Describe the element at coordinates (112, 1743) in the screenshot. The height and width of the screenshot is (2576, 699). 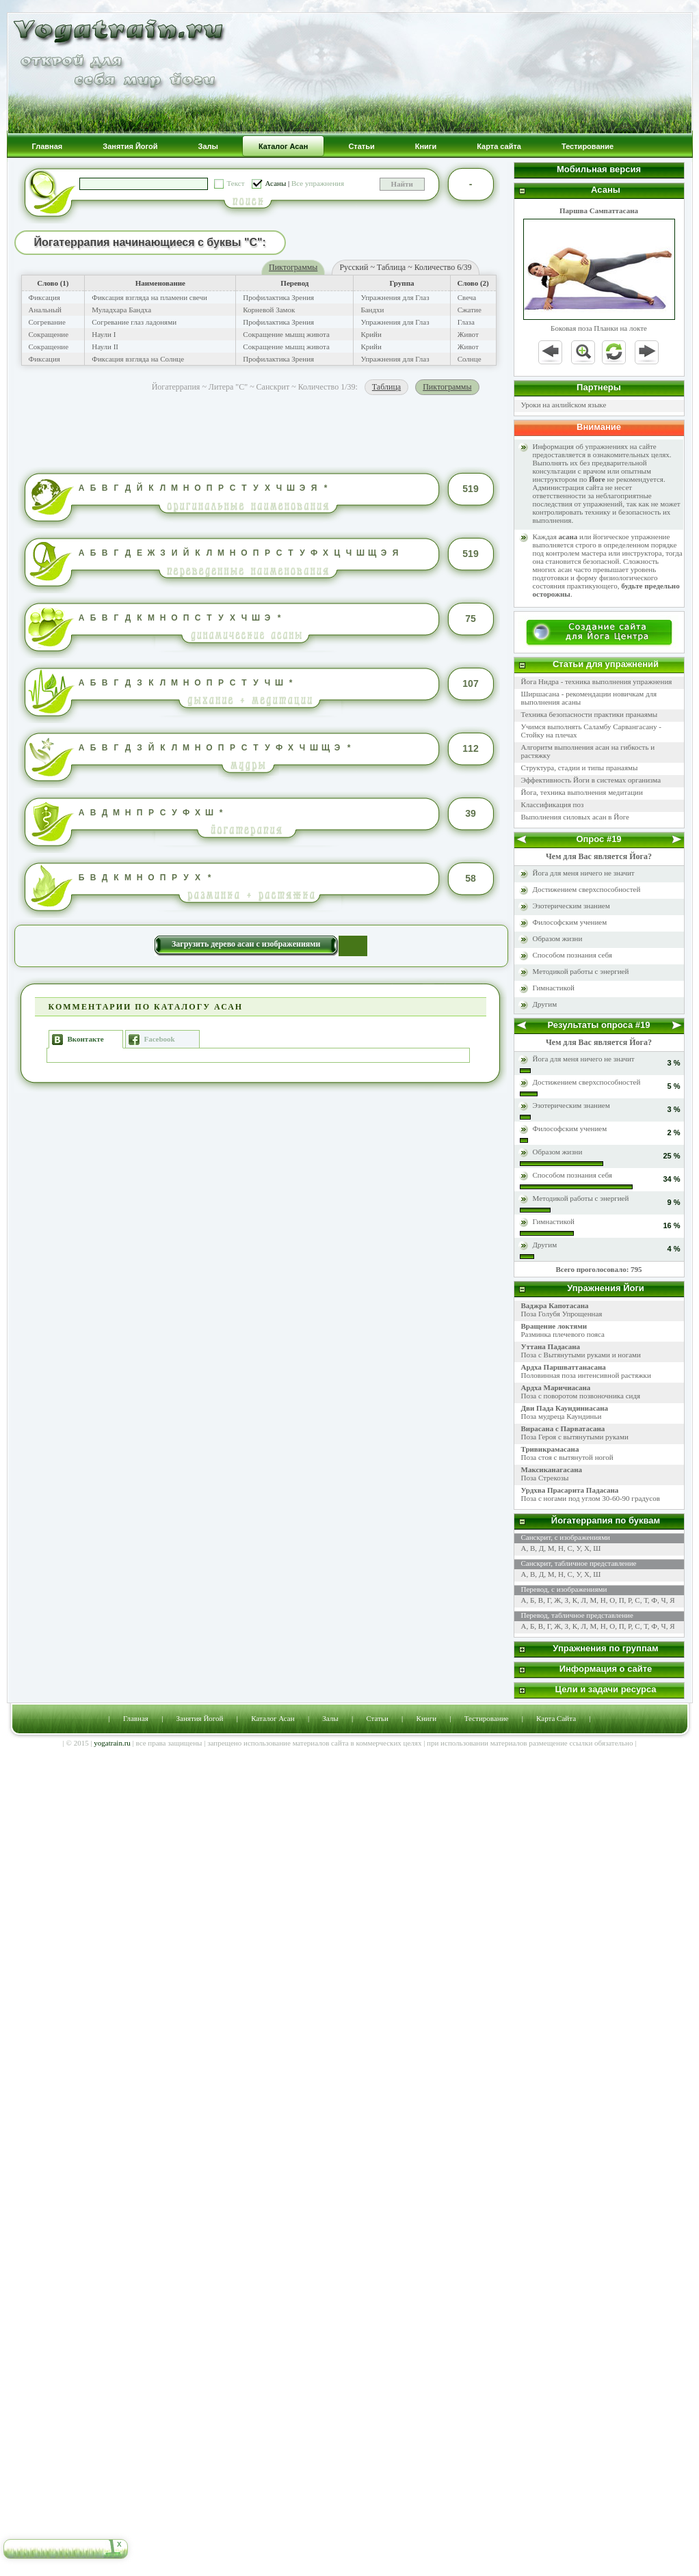
I see `yogatrain.ru` at that location.